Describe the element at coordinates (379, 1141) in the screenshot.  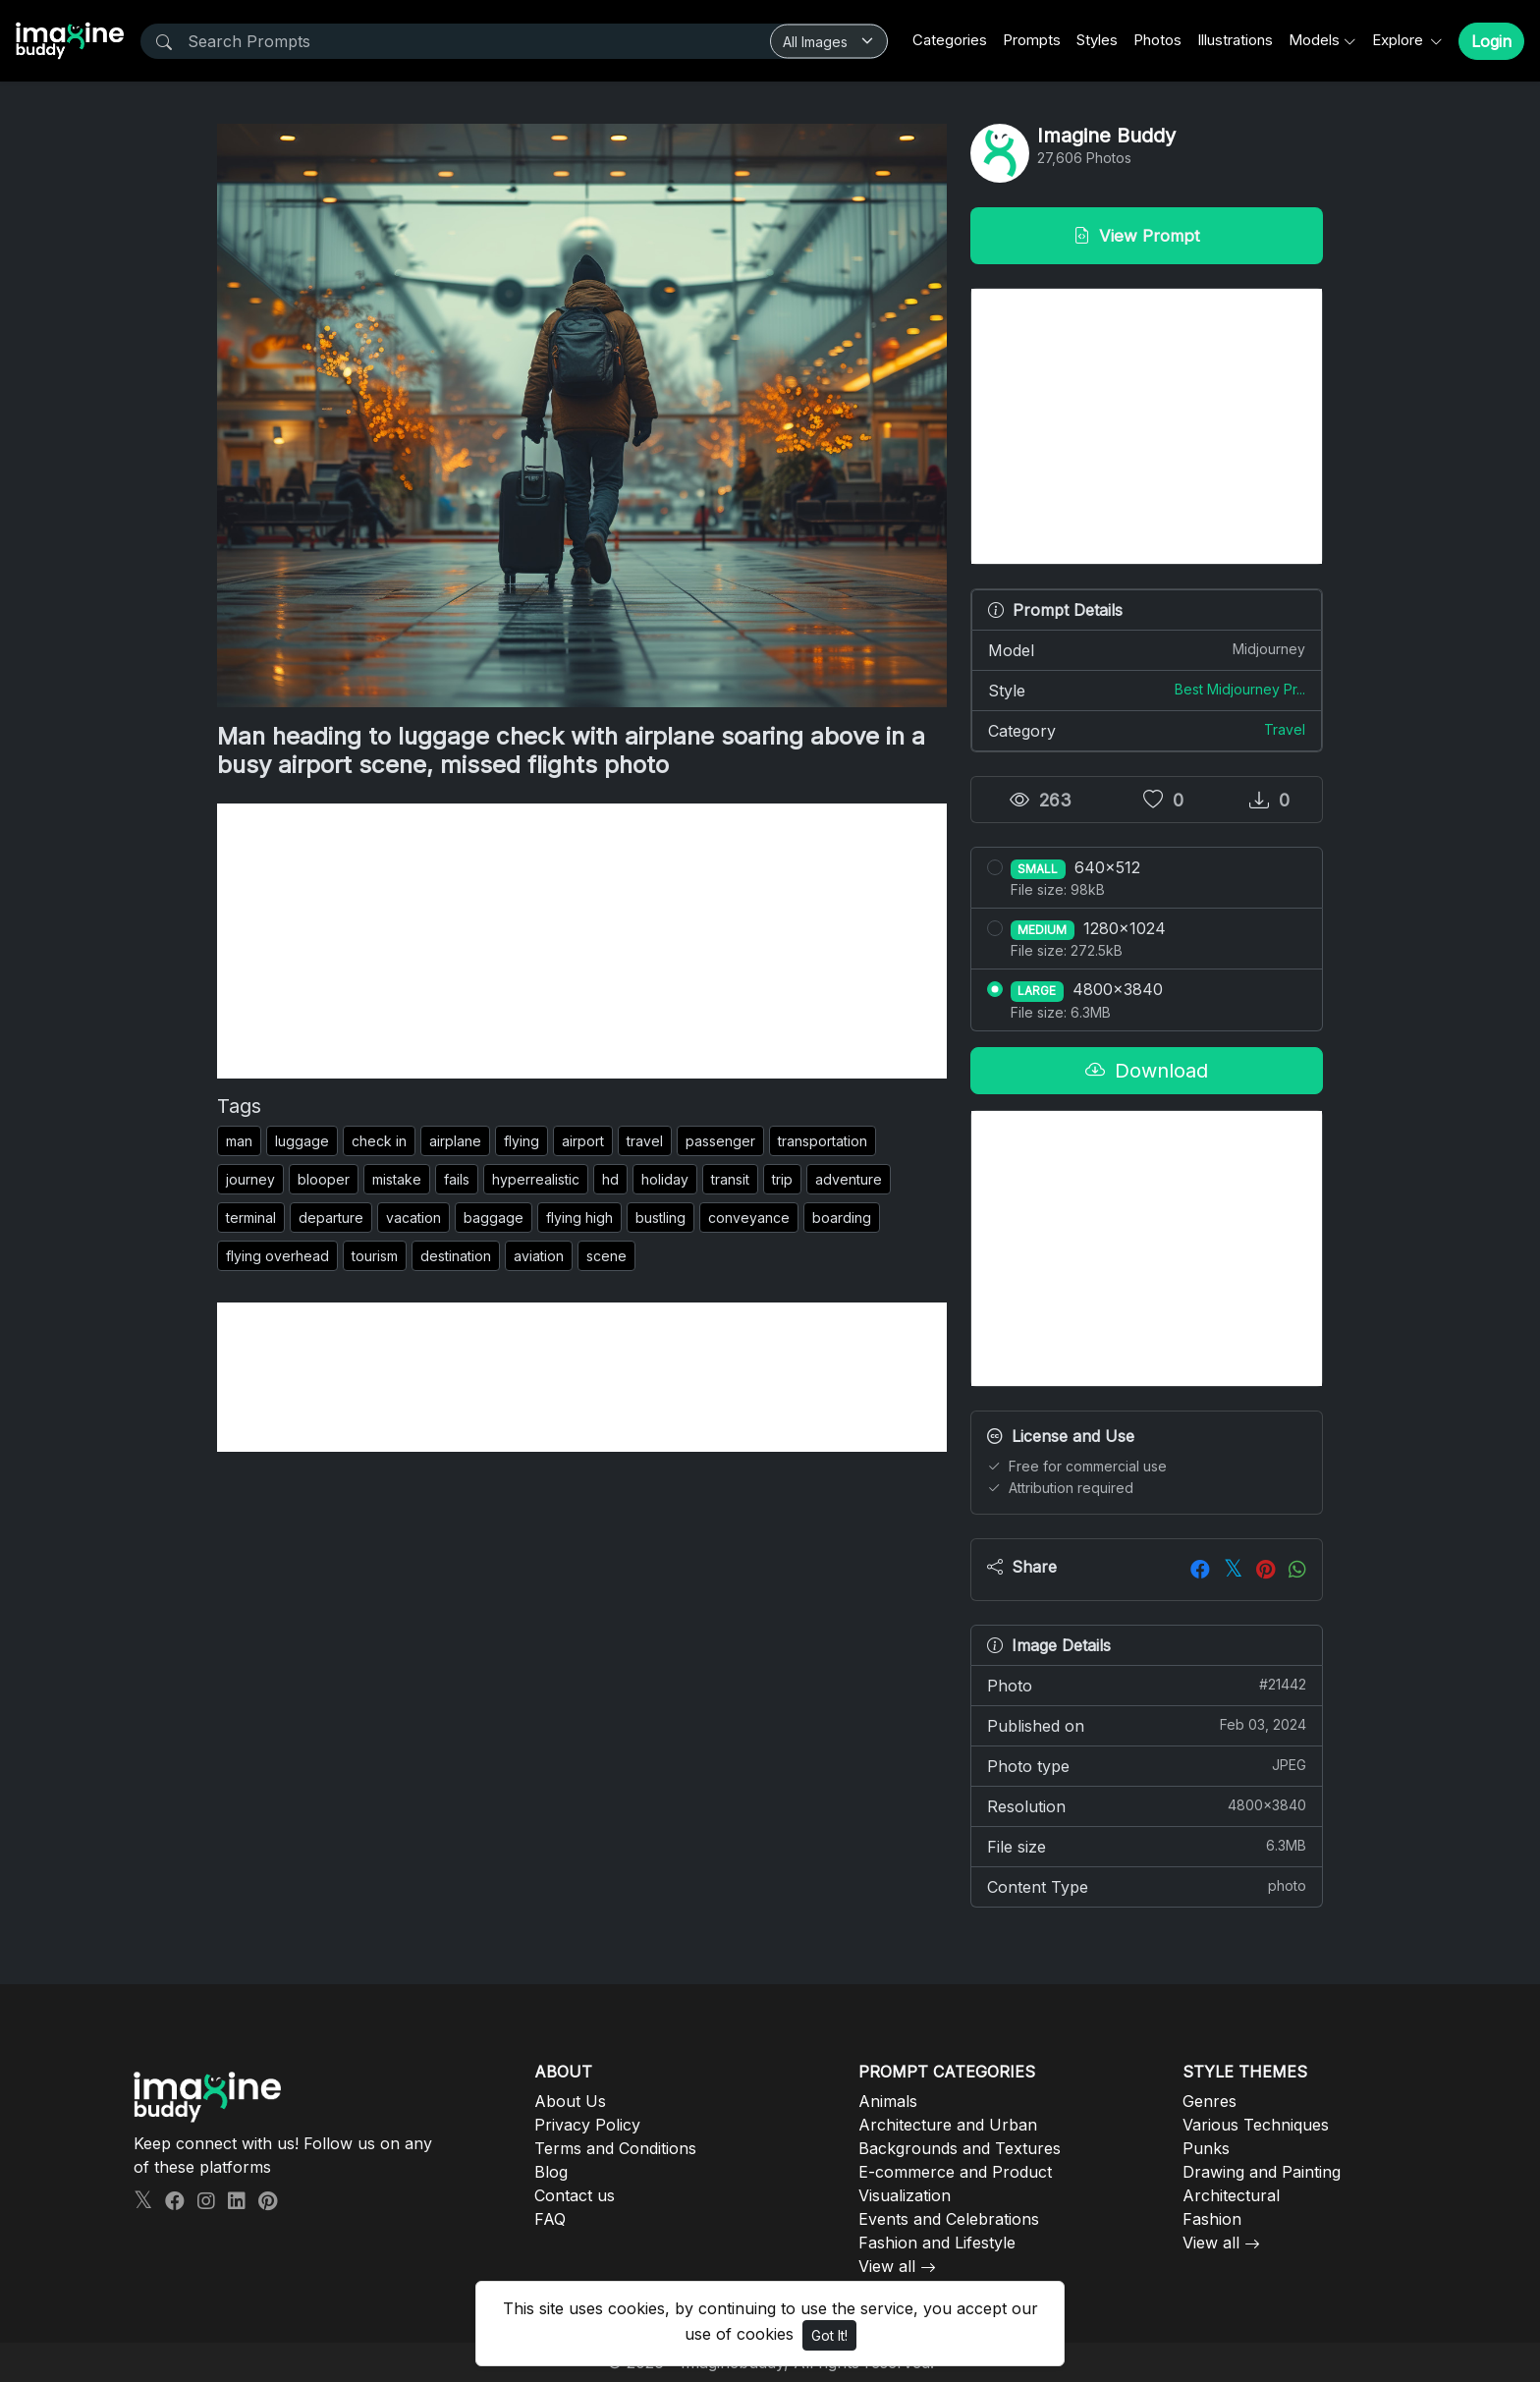
I see `check in` at that location.